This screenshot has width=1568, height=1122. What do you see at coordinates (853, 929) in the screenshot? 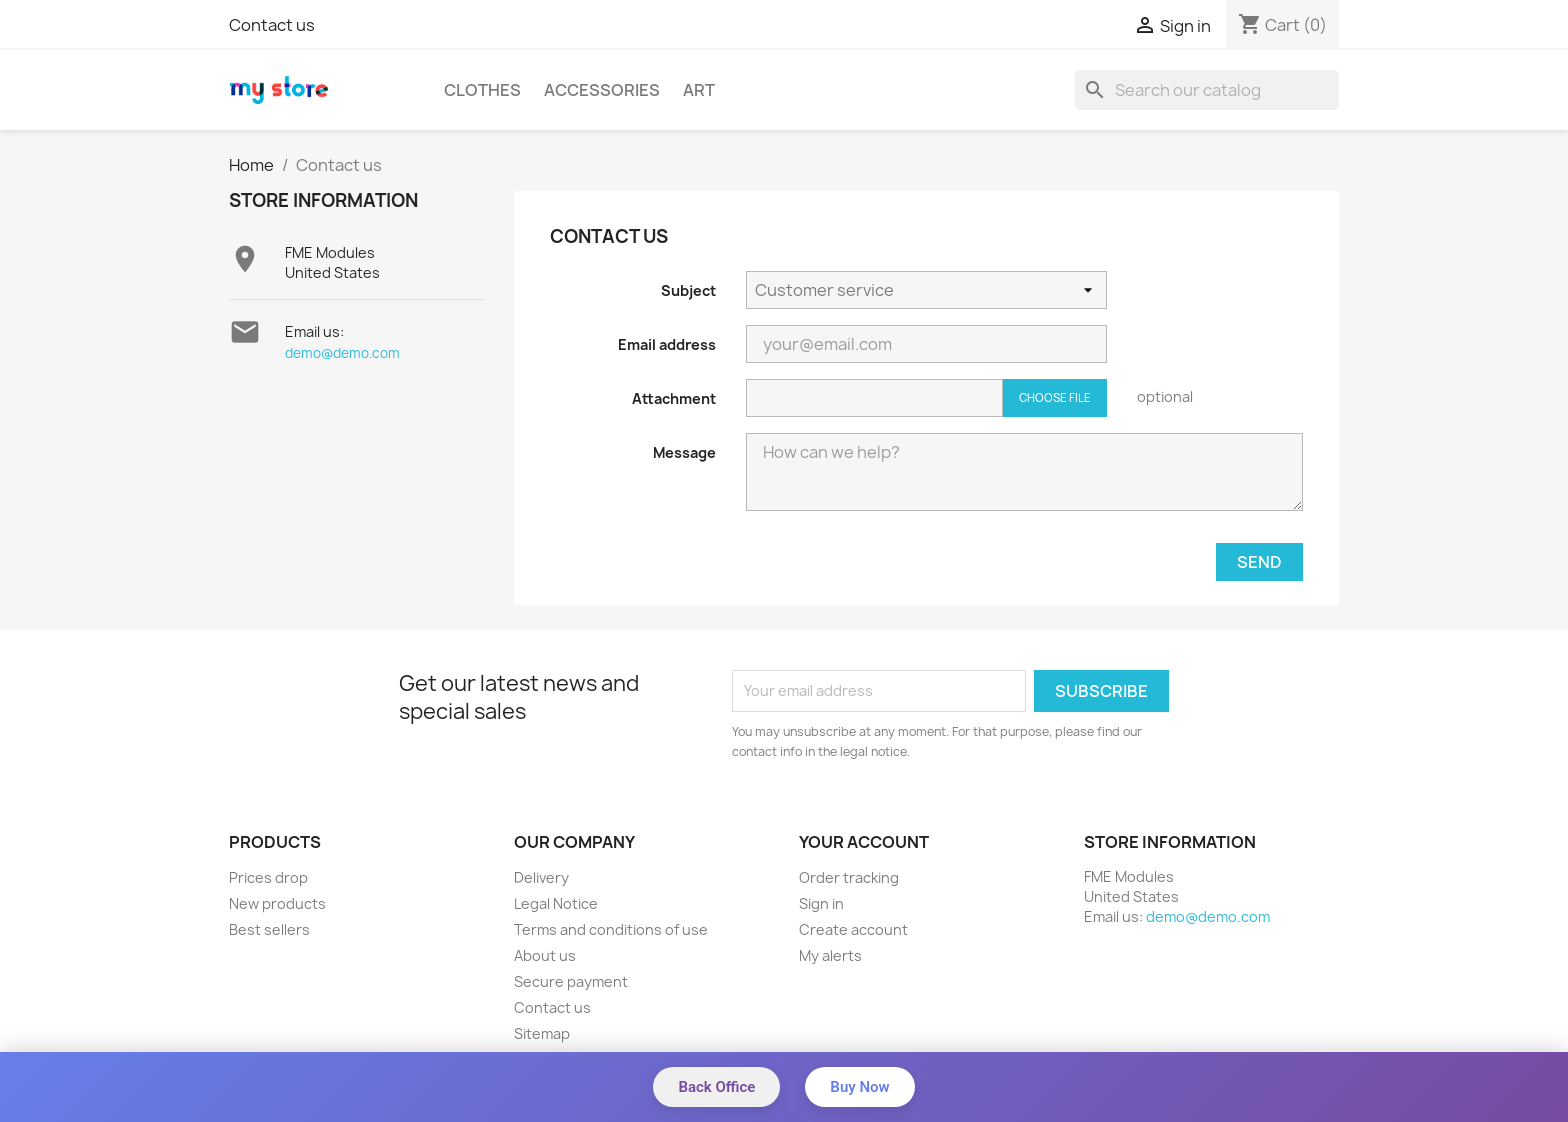
I see `Create account` at bounding box center [853, 929].